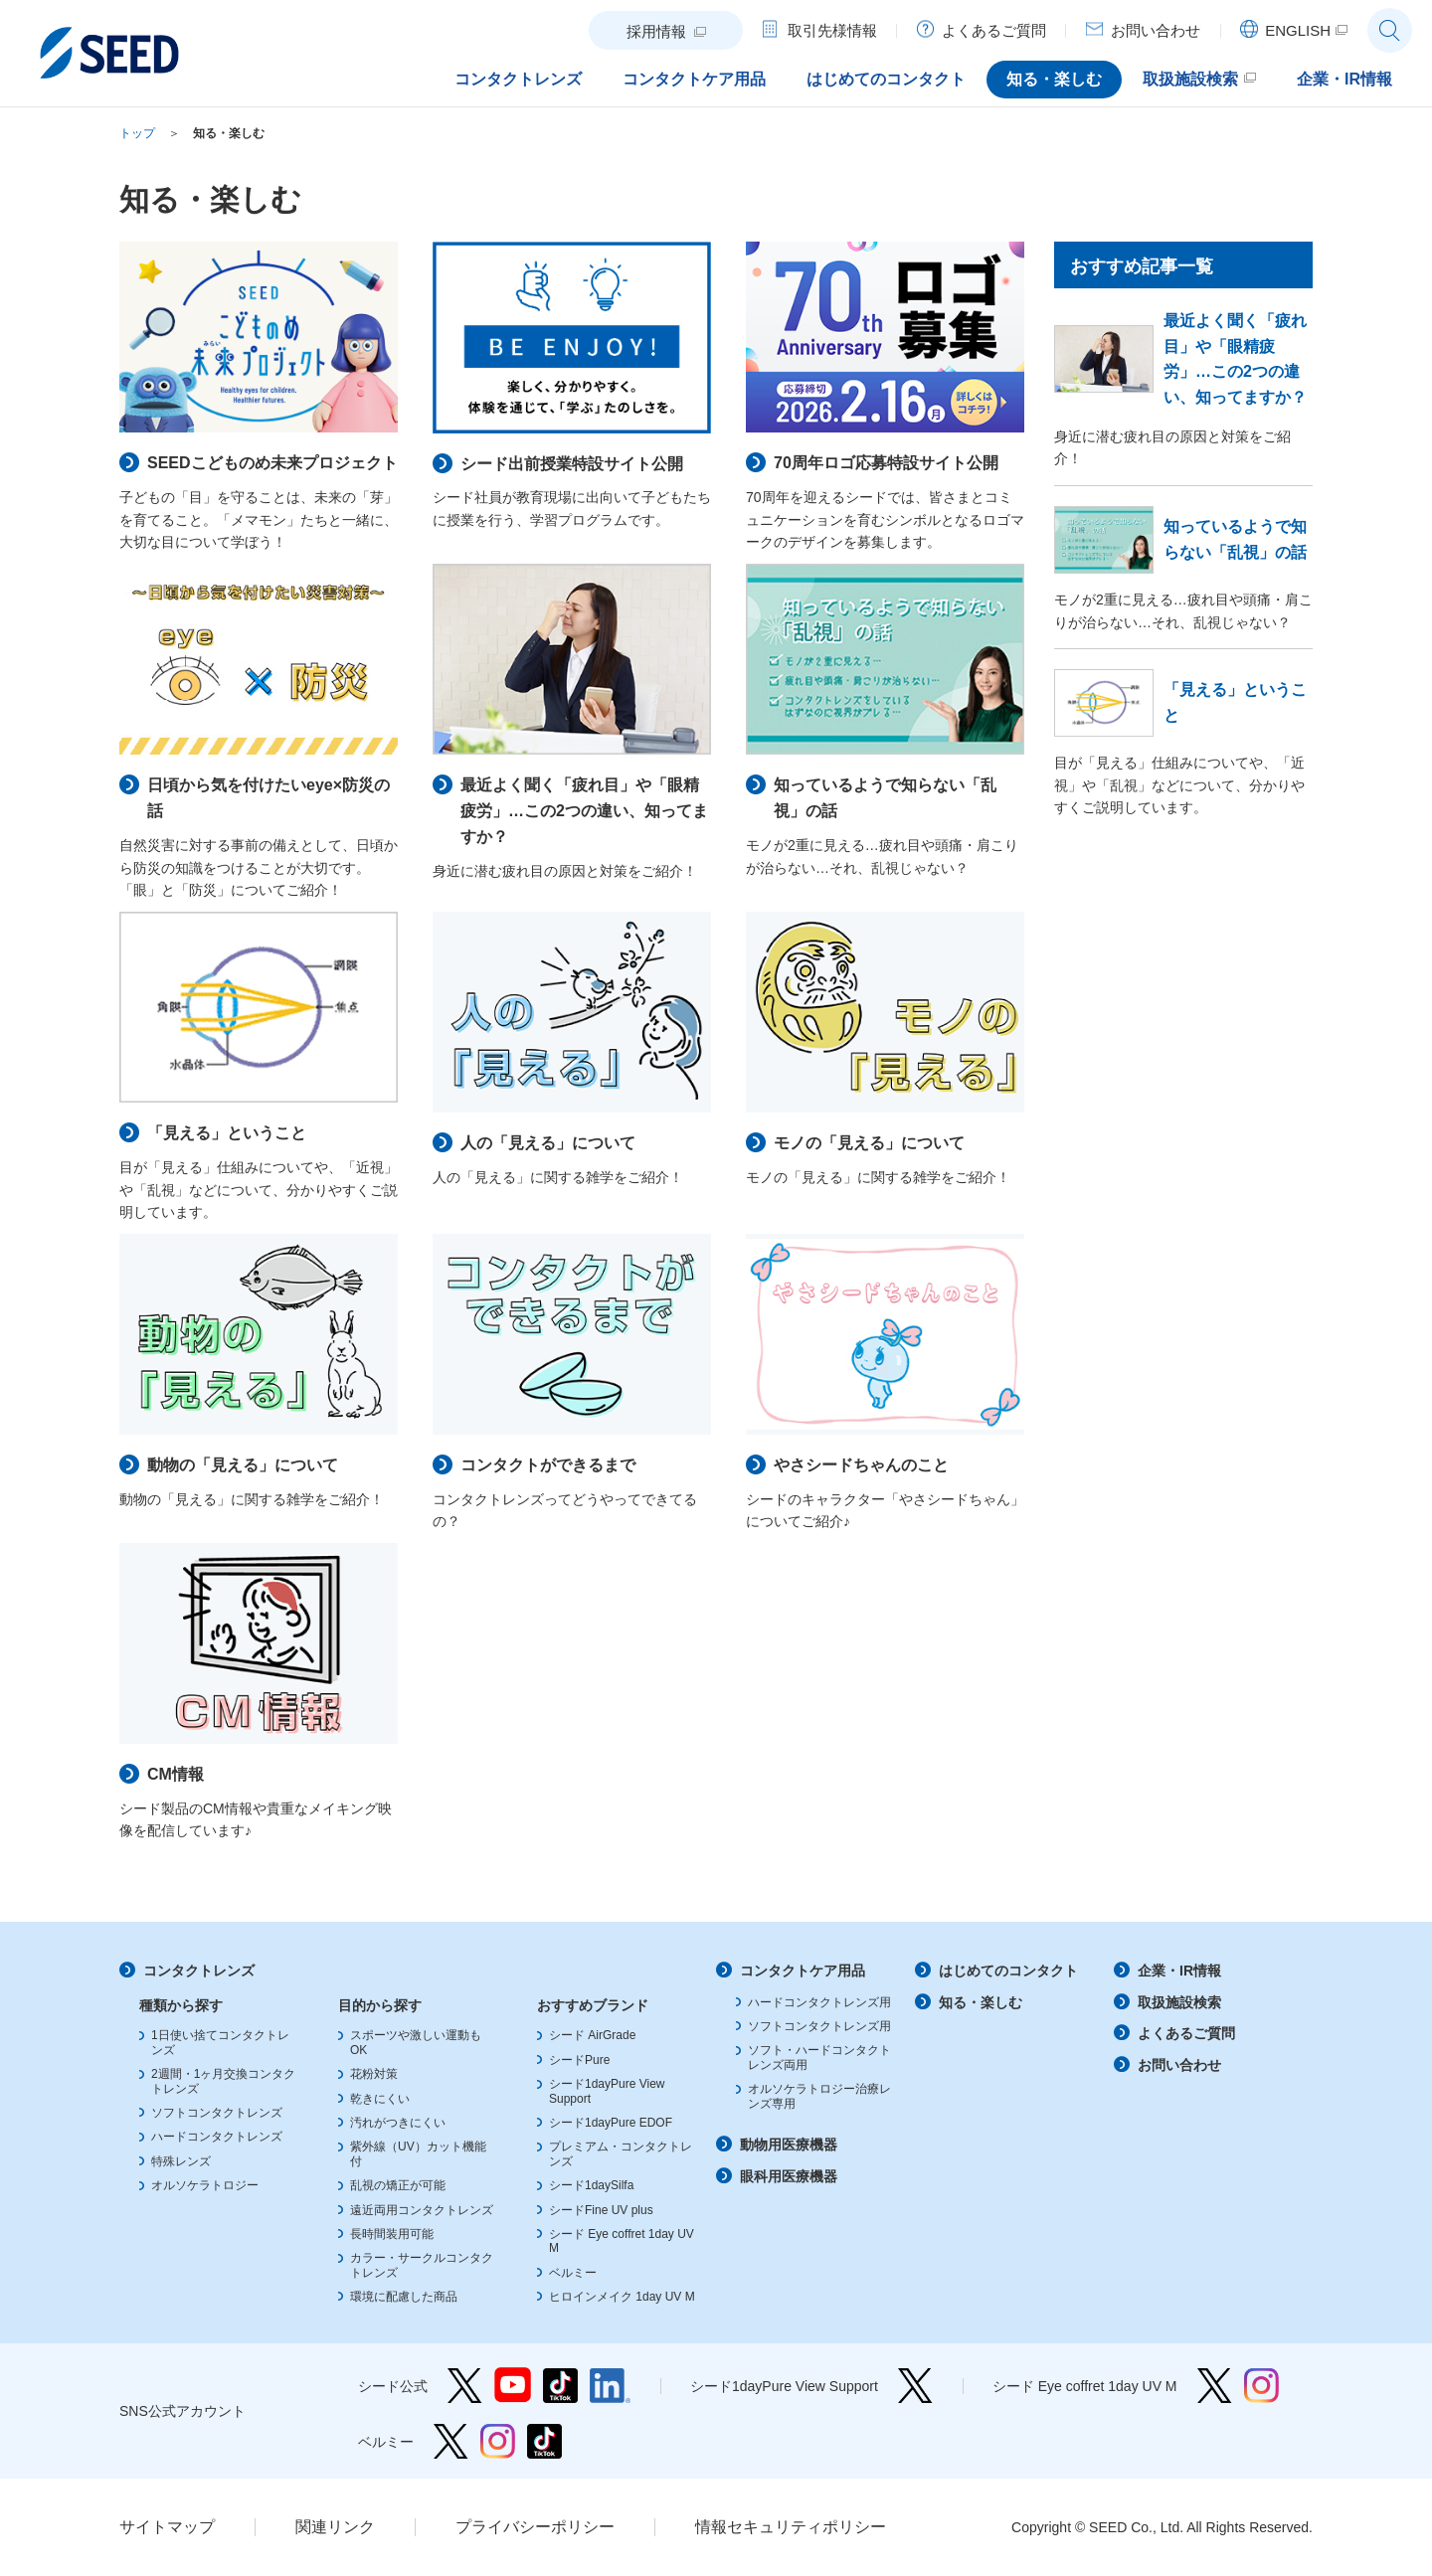  What do you see at coordinates (560, 2385) in the screenshot?
I see `シード公式 TikTok` at bounding box center [560, 2385].